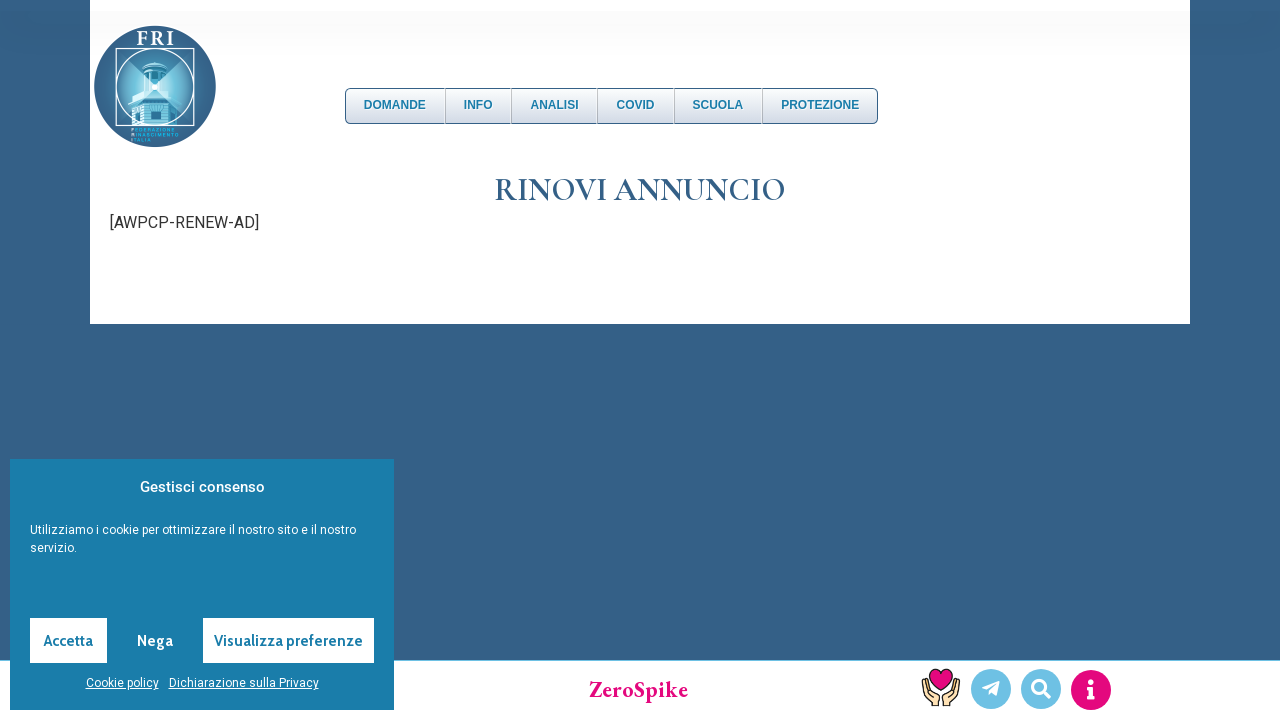  I want to click on Visualizza preferenze, so click(288, 641).